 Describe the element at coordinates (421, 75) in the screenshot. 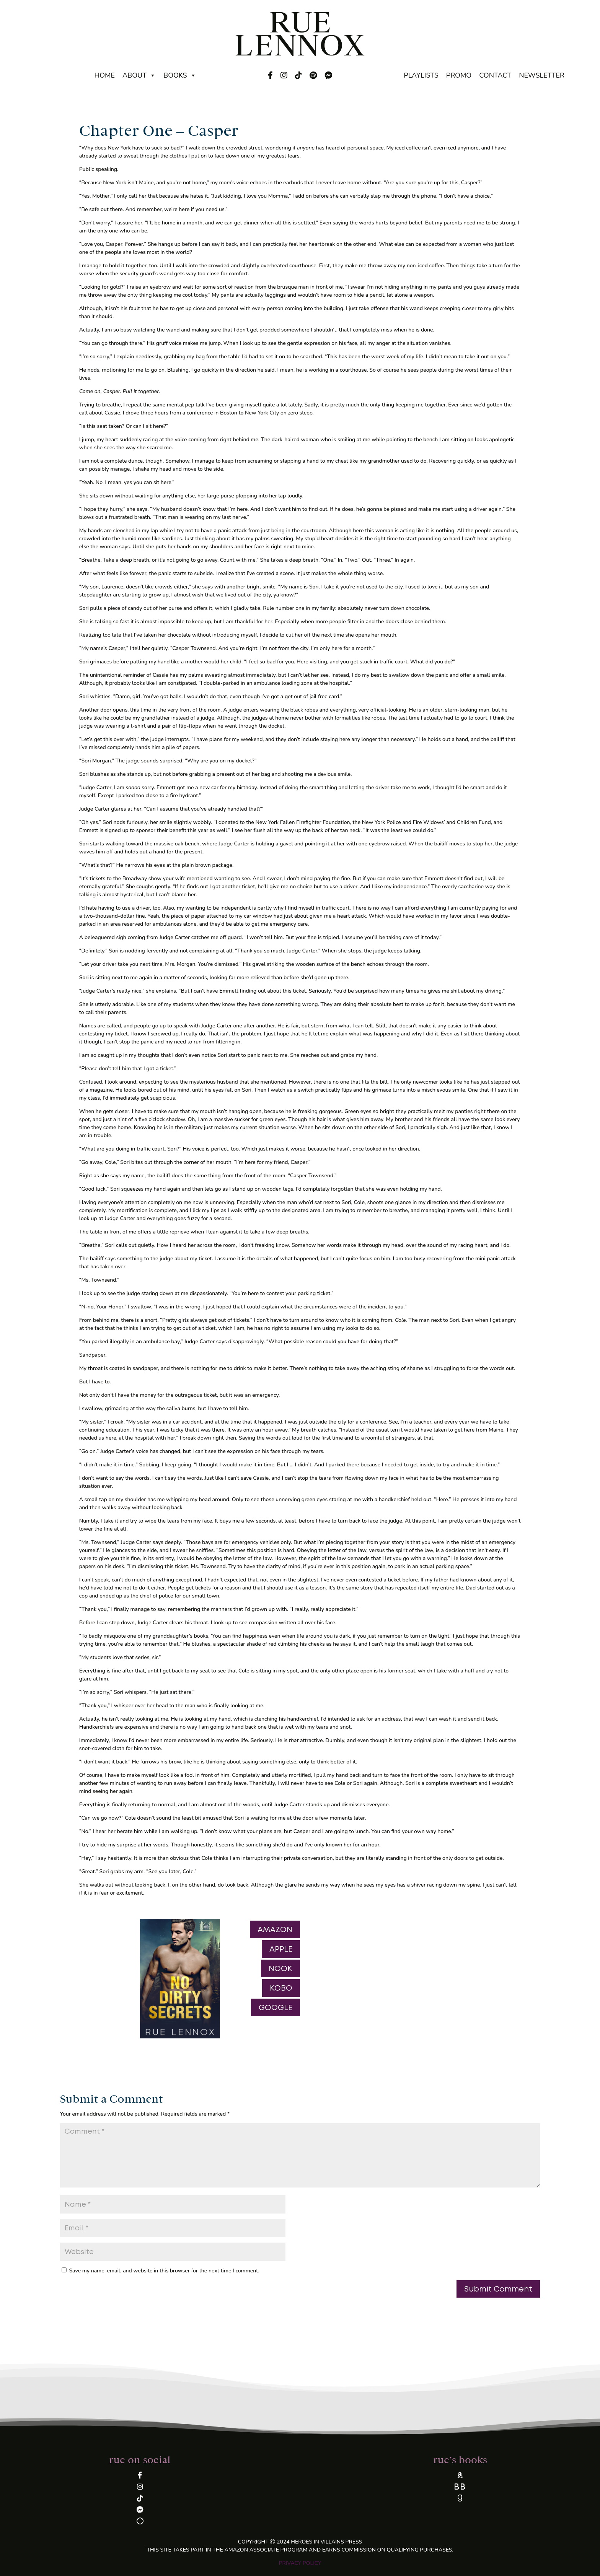

I see `Playlists` at that location.